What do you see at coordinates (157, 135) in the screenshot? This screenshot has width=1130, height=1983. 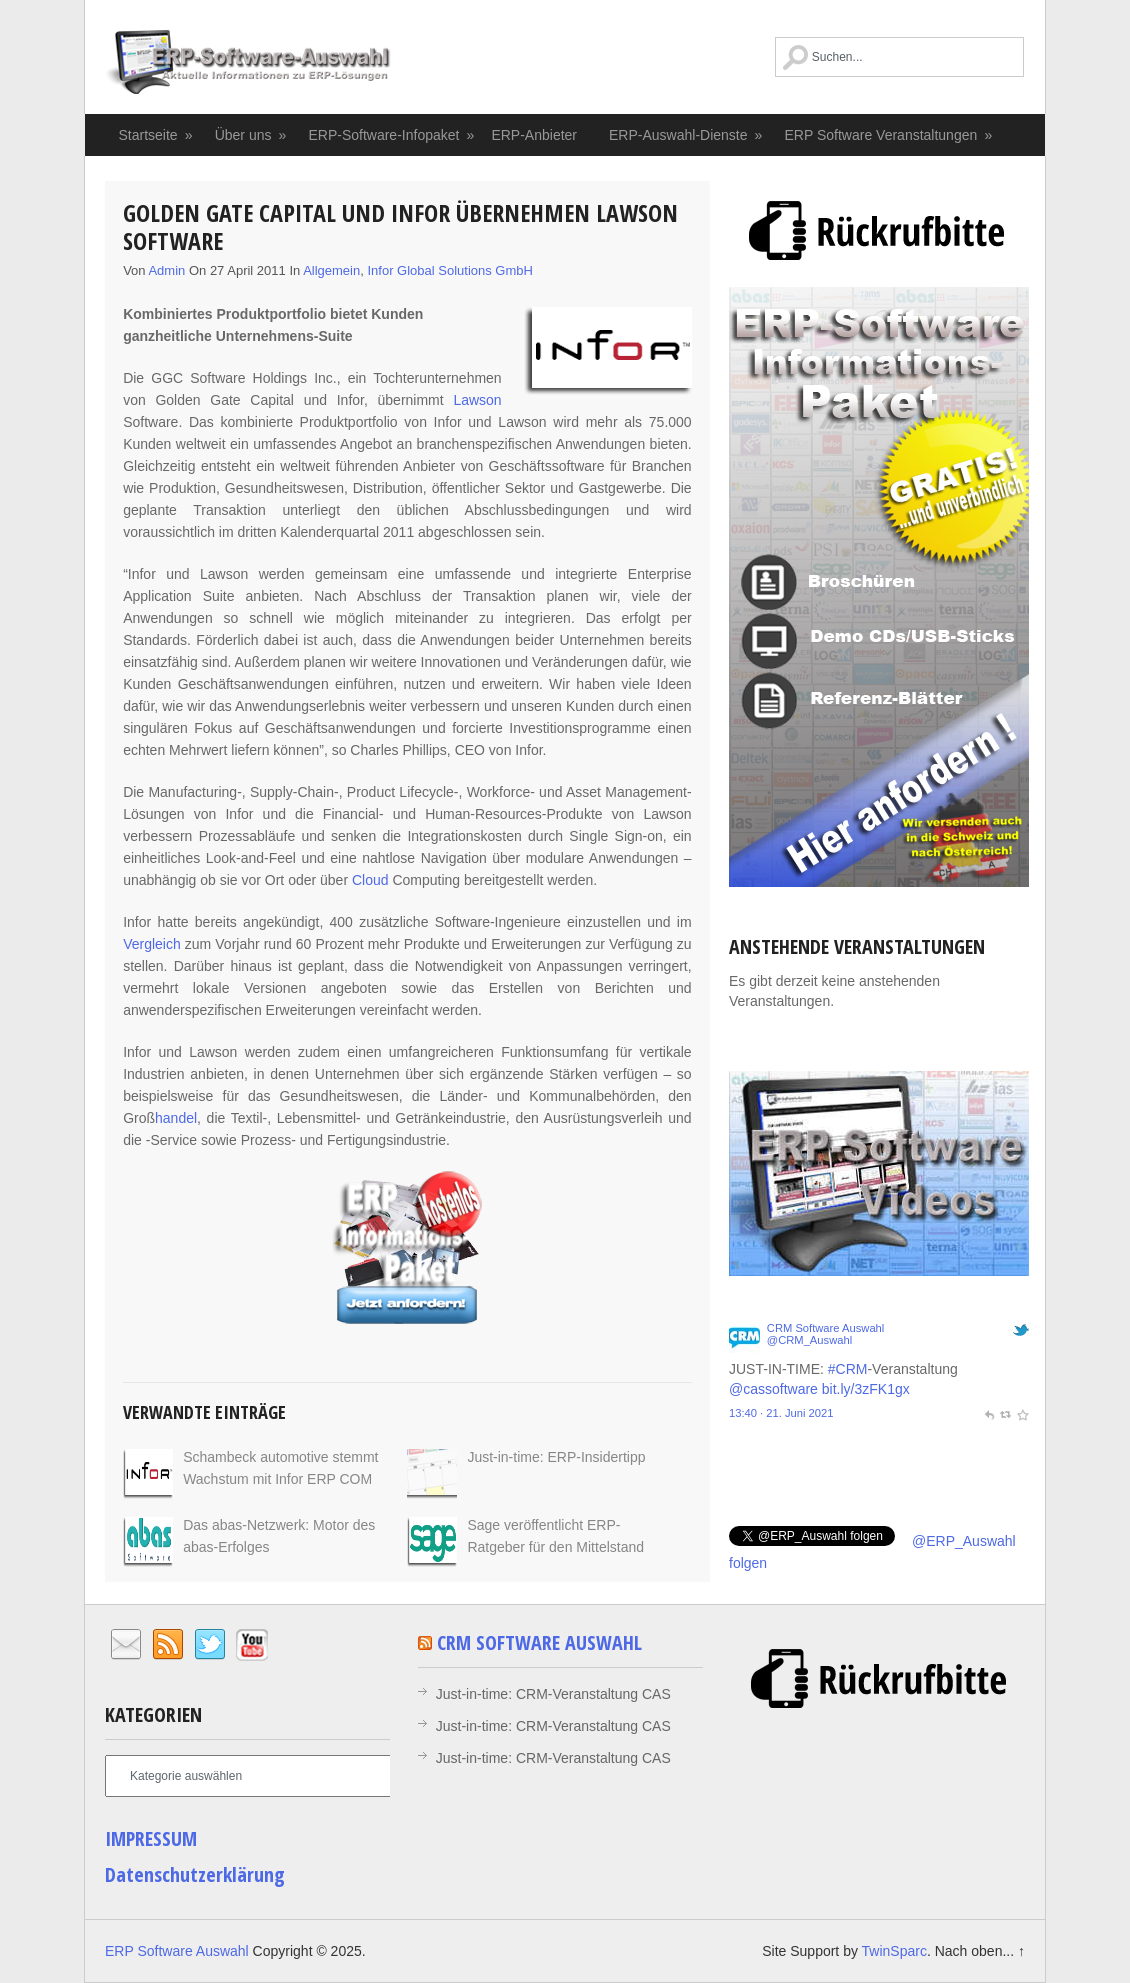 I see `Startseite` at bounding box center [157, 135].